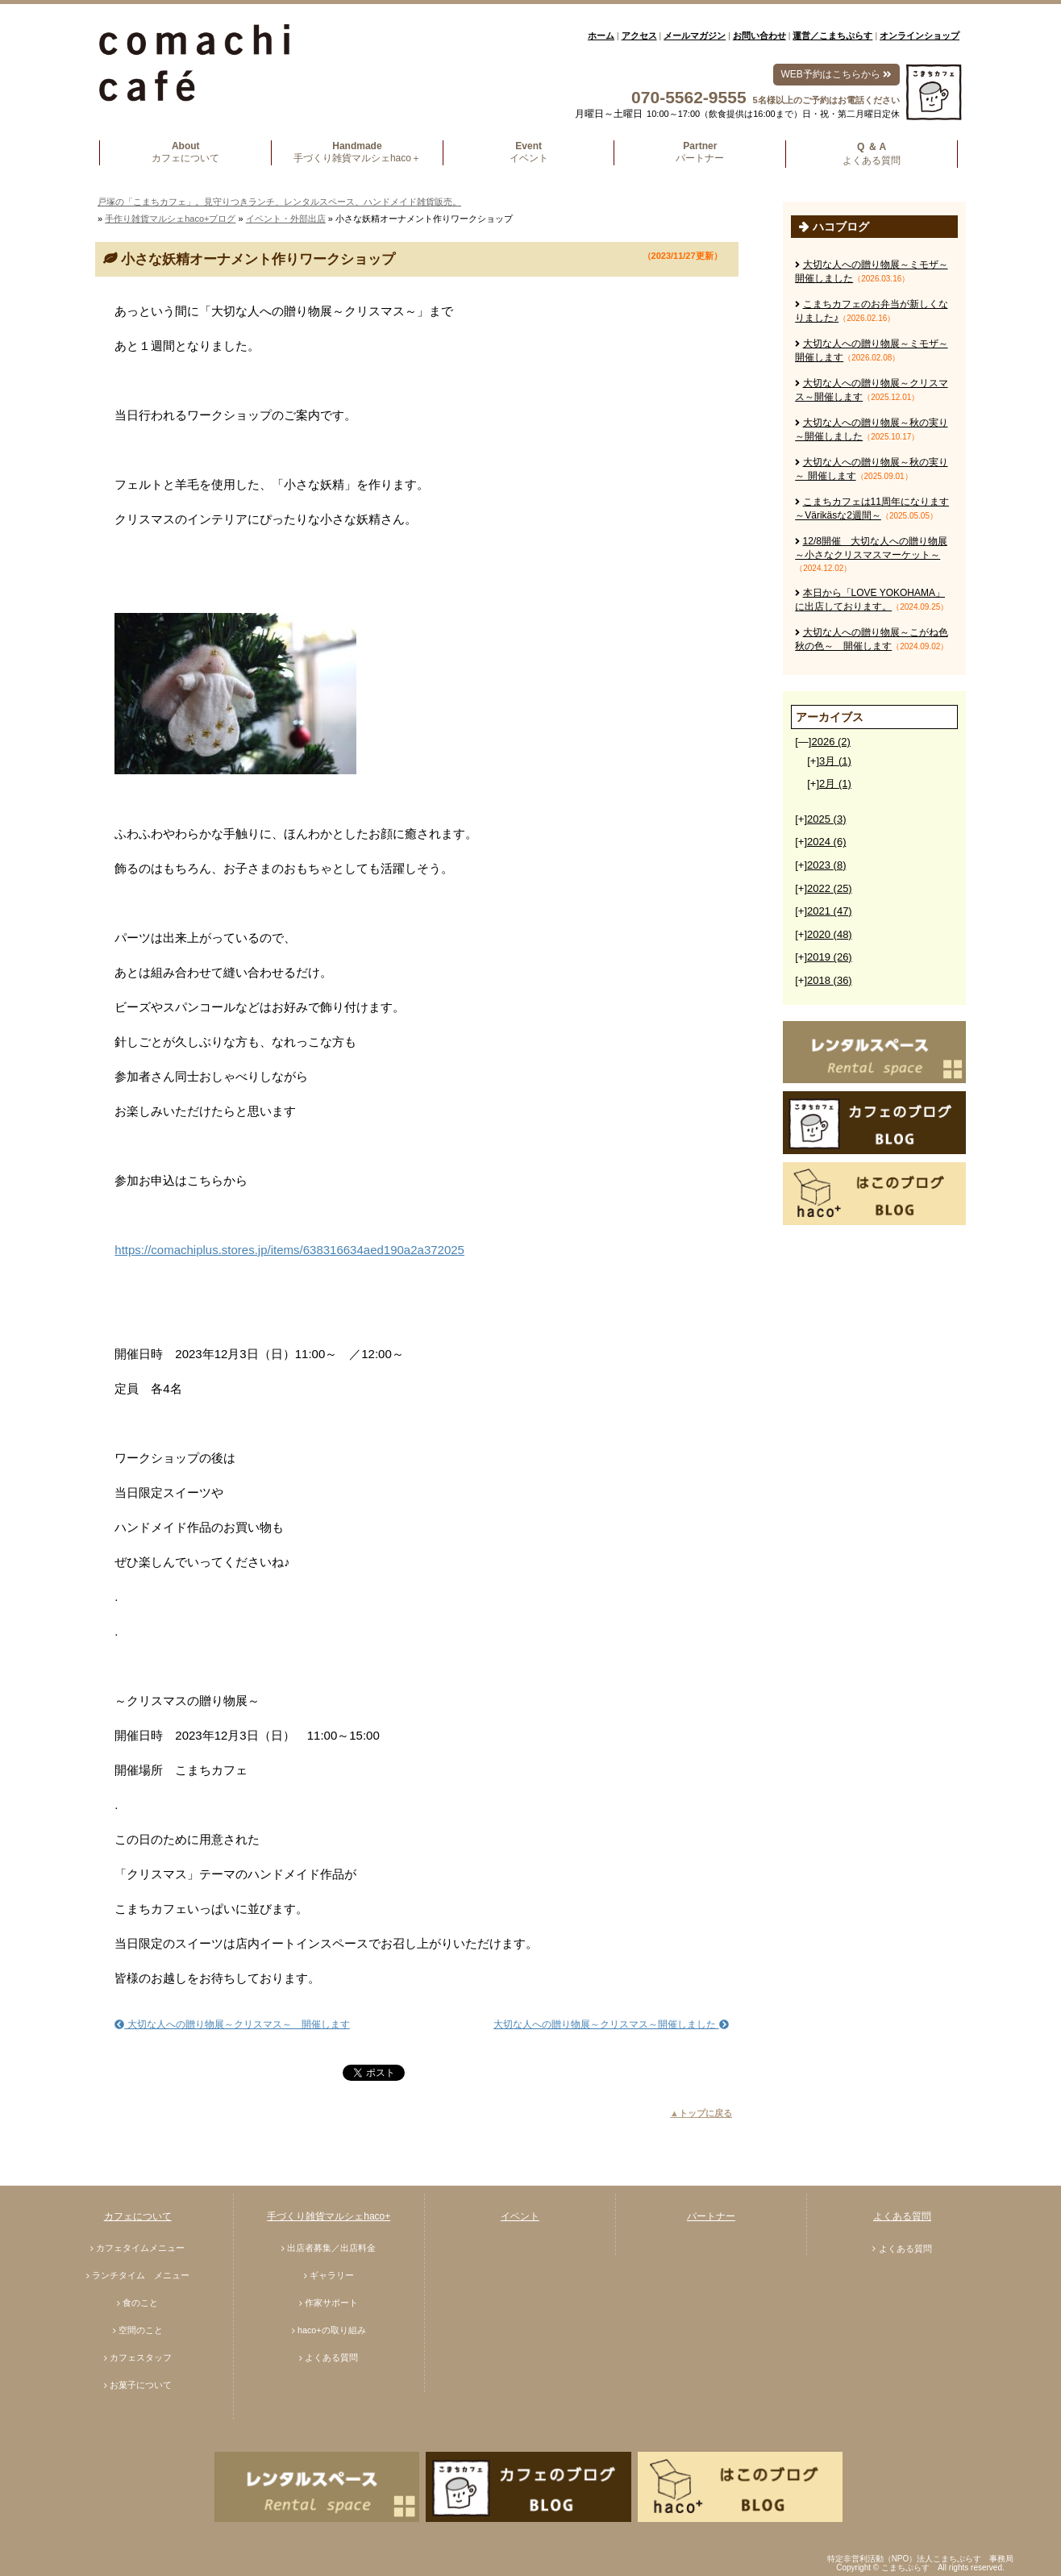 This screenshot has width=1061, height=2576. What do you see at coordinates (331, 2248) in the screenshot?
I see `出店者募集／出店料金` at bounding box center [331, 2248].